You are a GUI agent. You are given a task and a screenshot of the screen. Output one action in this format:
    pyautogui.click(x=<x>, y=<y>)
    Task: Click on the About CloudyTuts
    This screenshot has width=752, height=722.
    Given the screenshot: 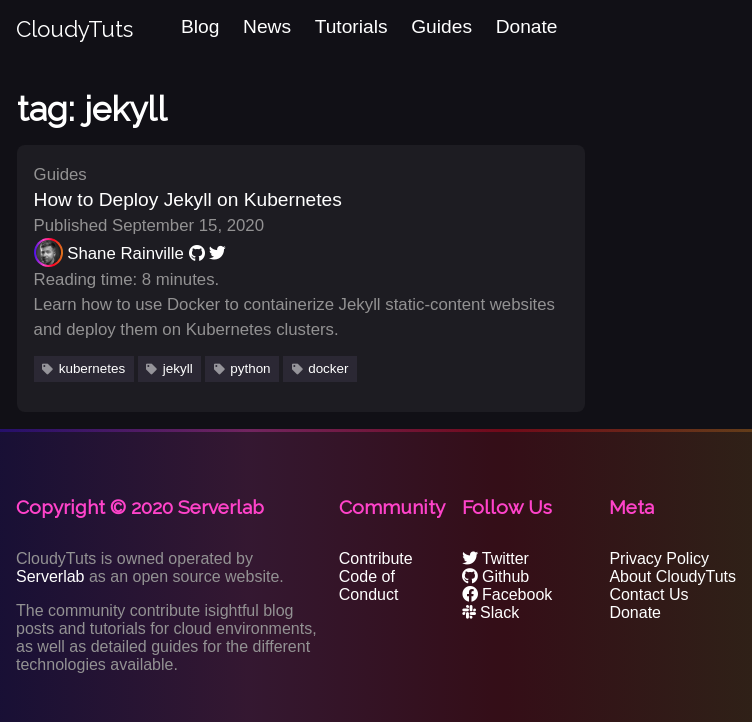 What is the action you would take?
    pyautogui.click(x=672, y=576)
    